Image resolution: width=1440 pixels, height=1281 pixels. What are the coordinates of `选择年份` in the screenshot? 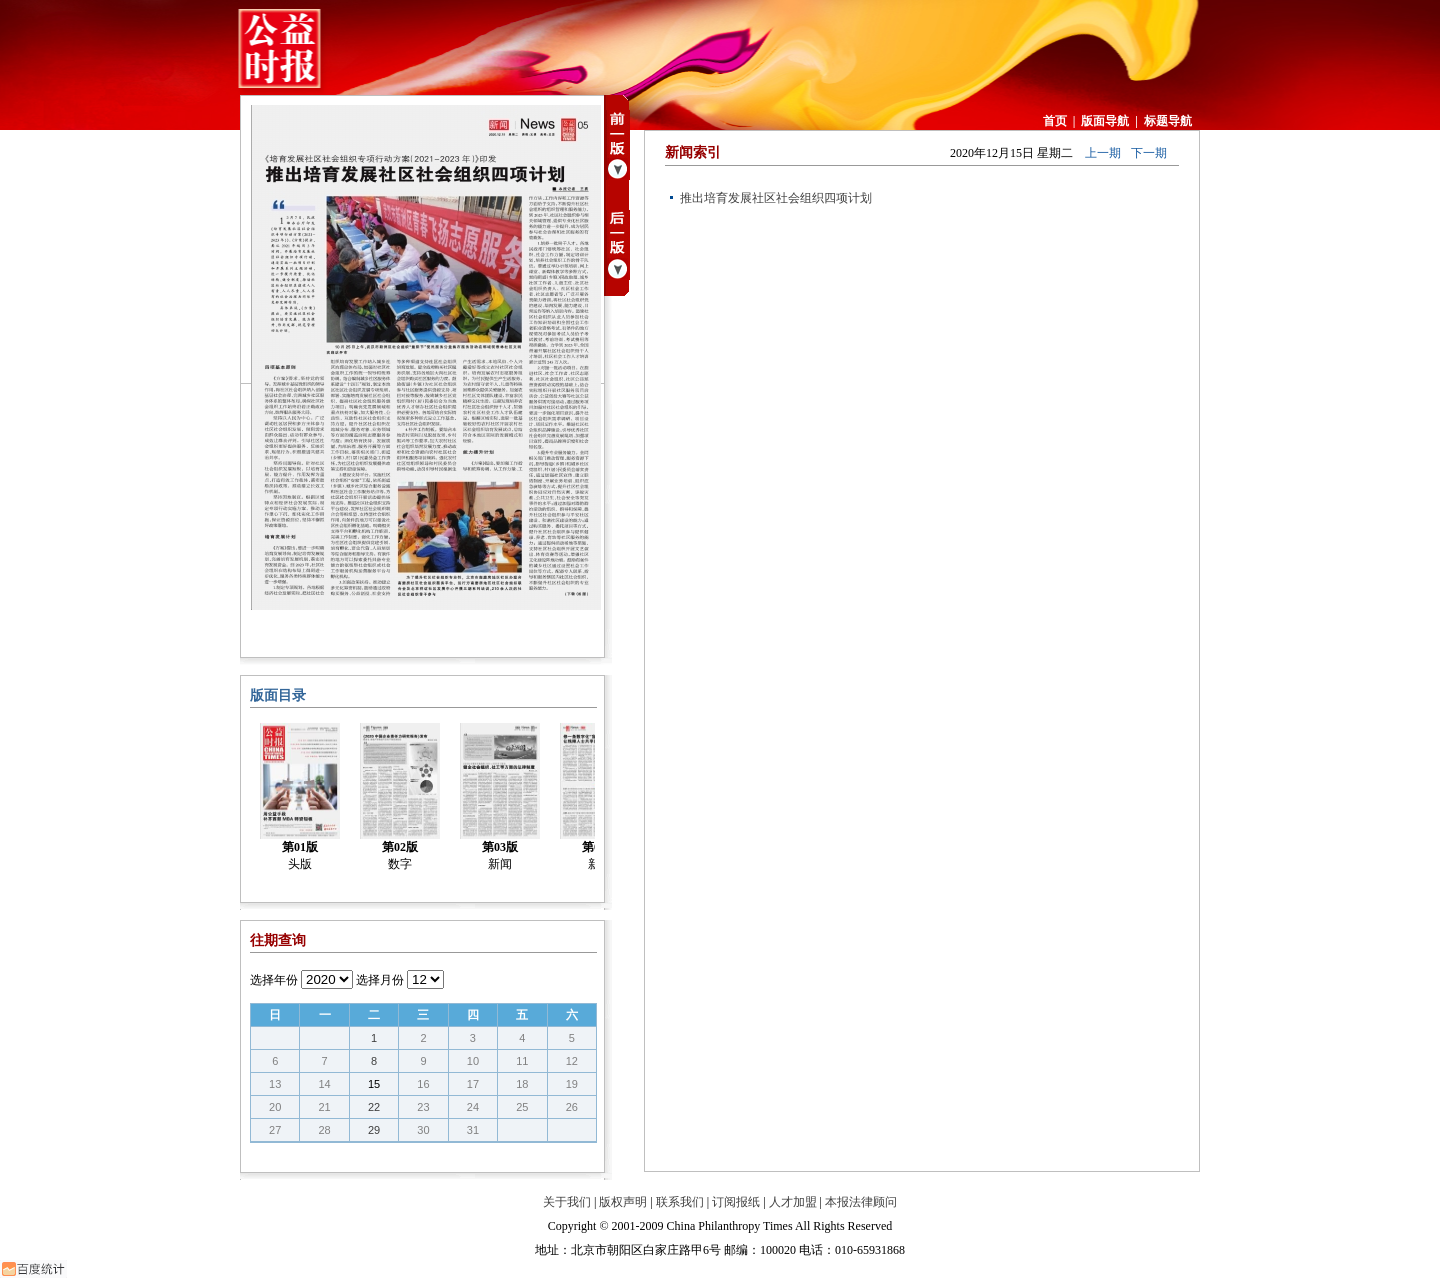 It's located at (274, 980).